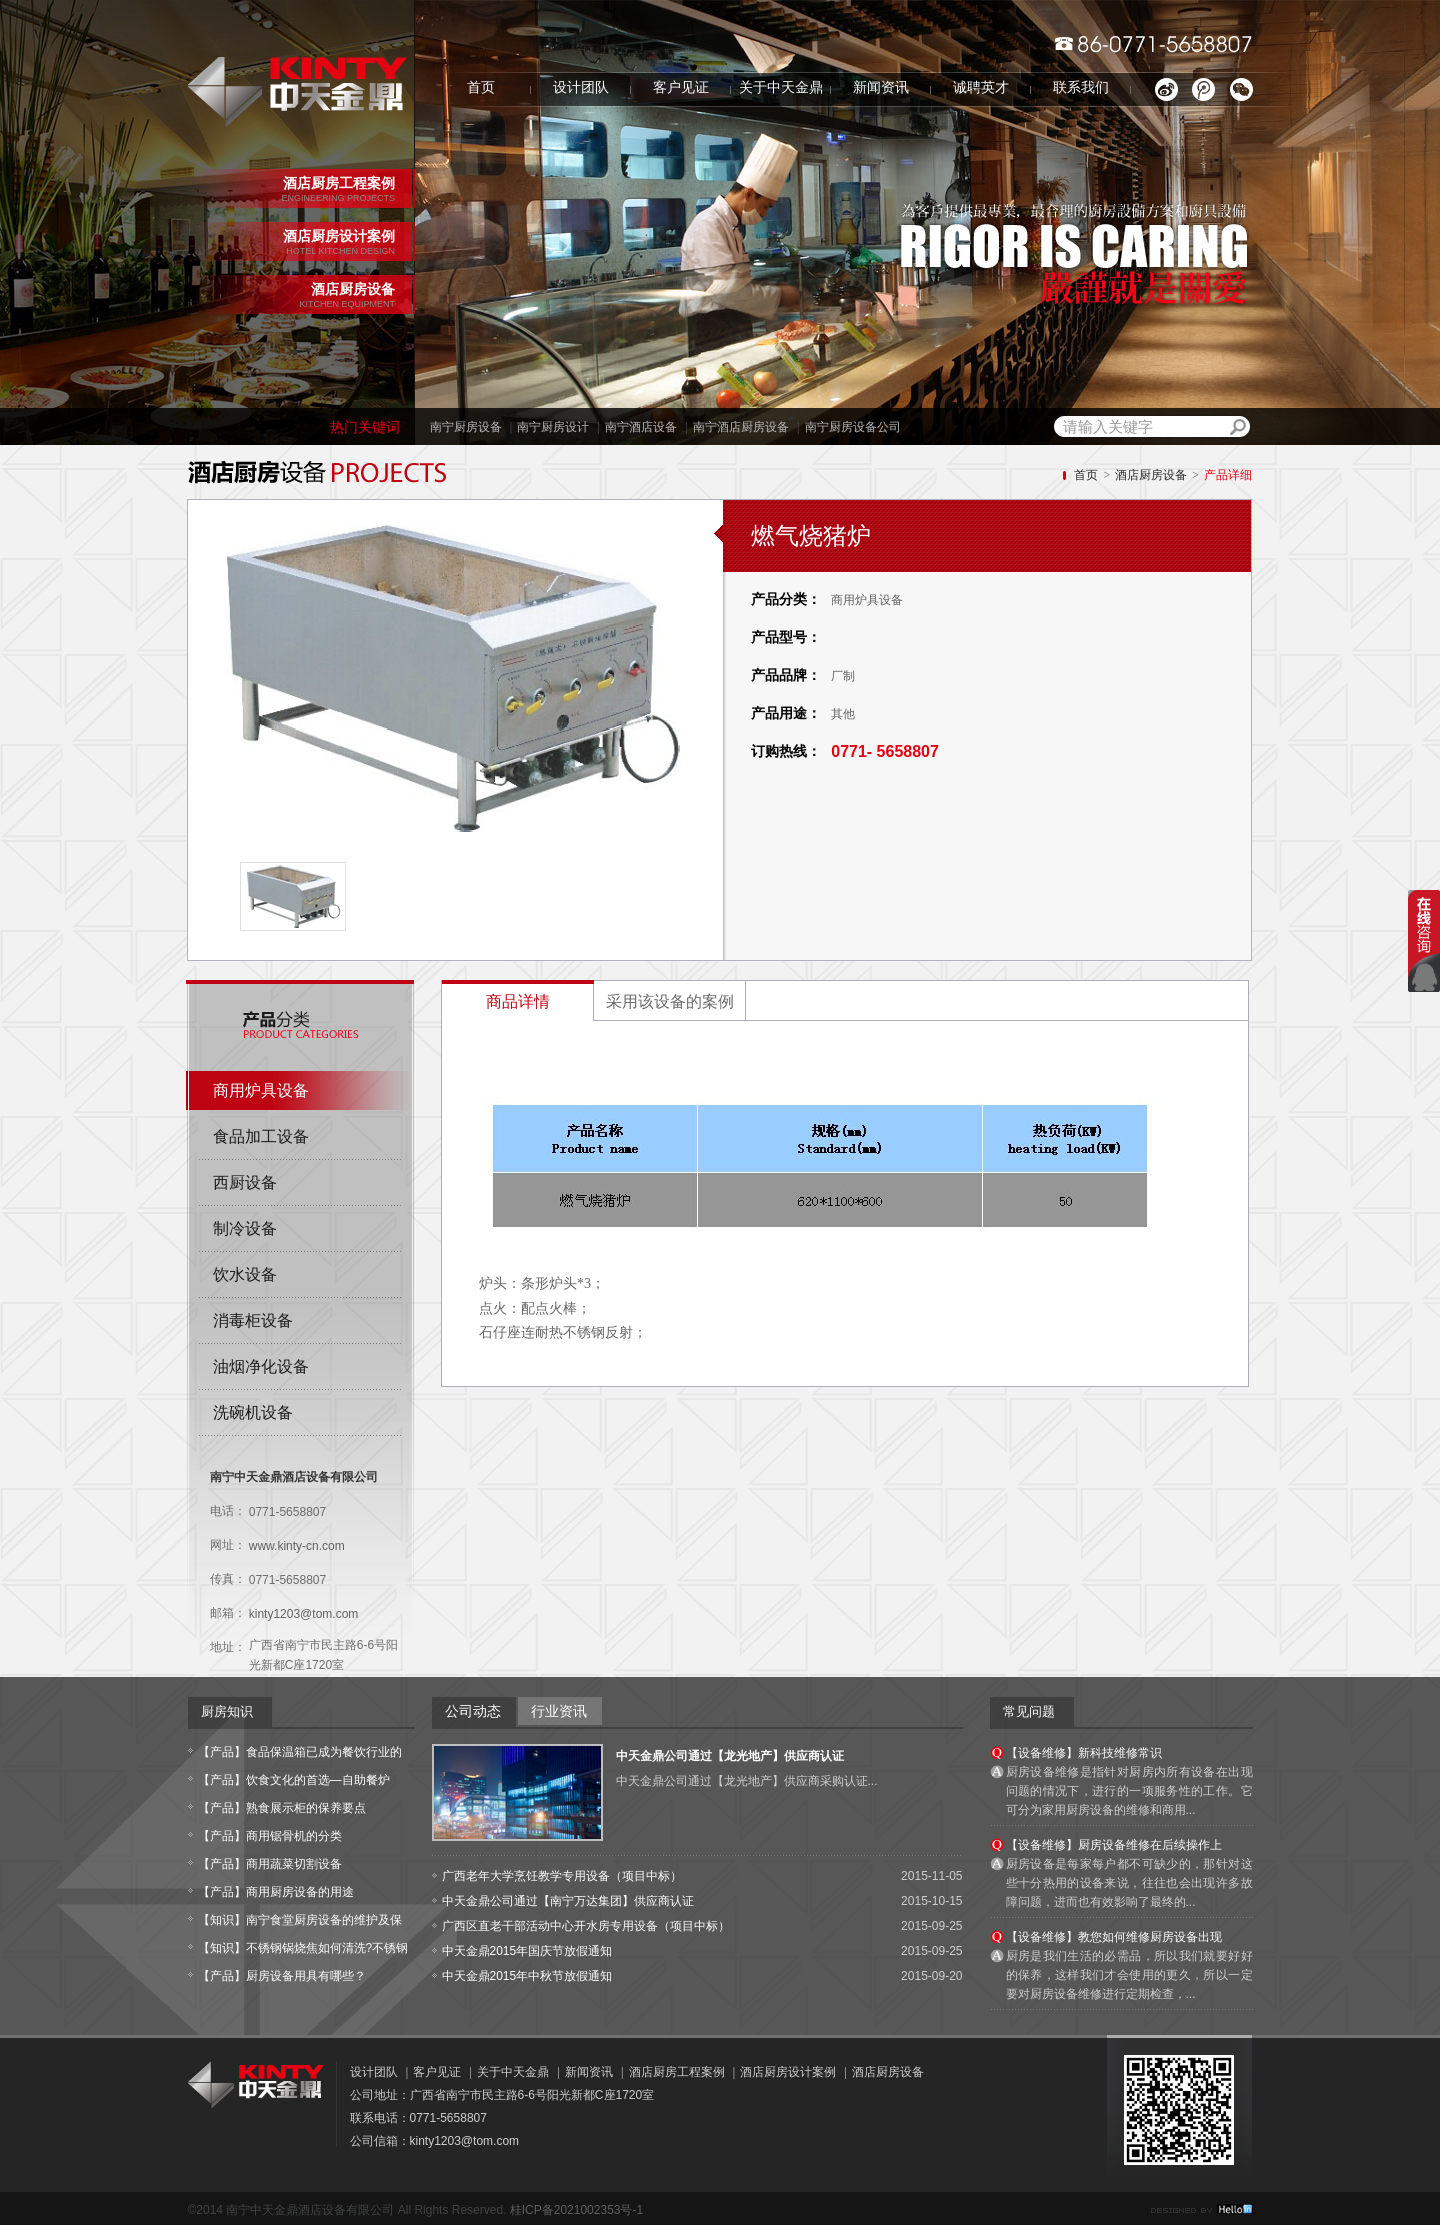 The height and width of the screenshot is (2225, 1440). What do you see at coordinates (303, 1948) in the screenshot?
I see `【知识】不锈钢锅烧焦如何清洗?不锈钢` at bounding box center [303, 1948].